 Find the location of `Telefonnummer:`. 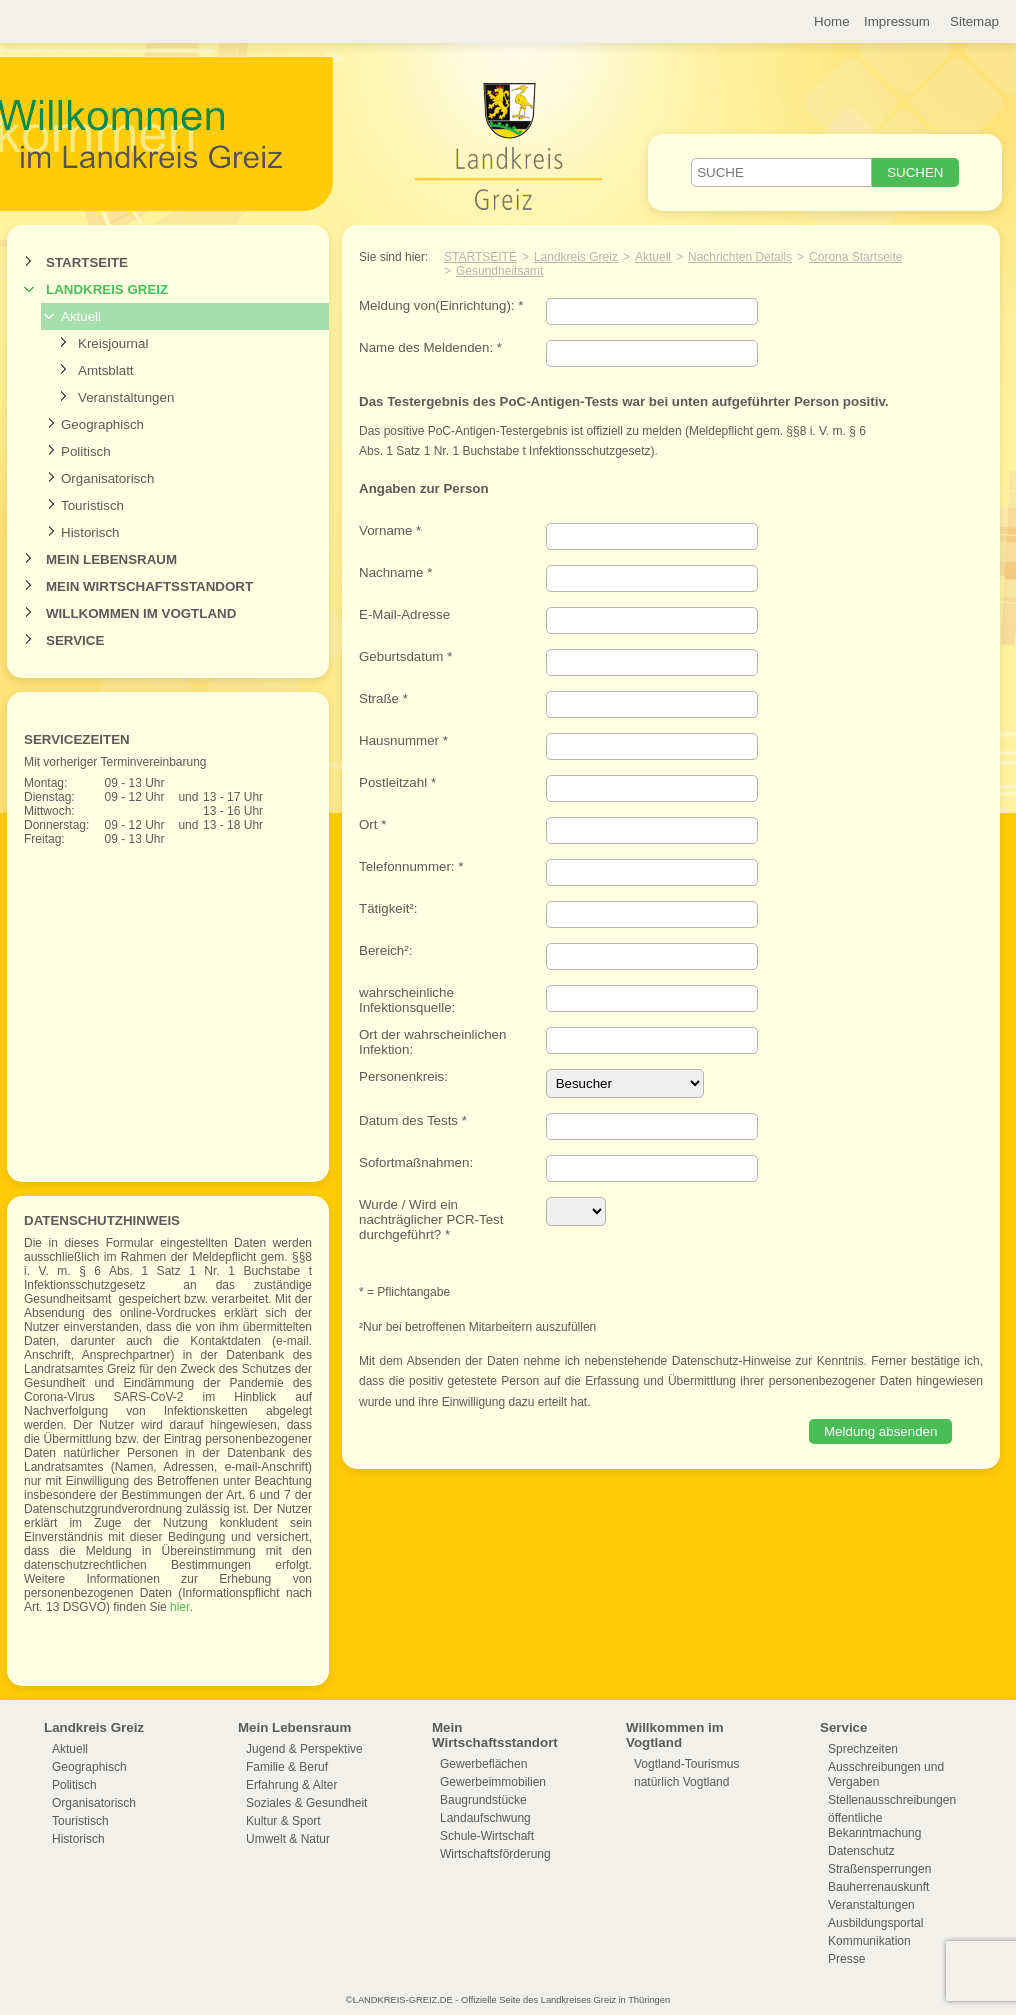

Telefonnummer: is located at coordinates (411, 866).